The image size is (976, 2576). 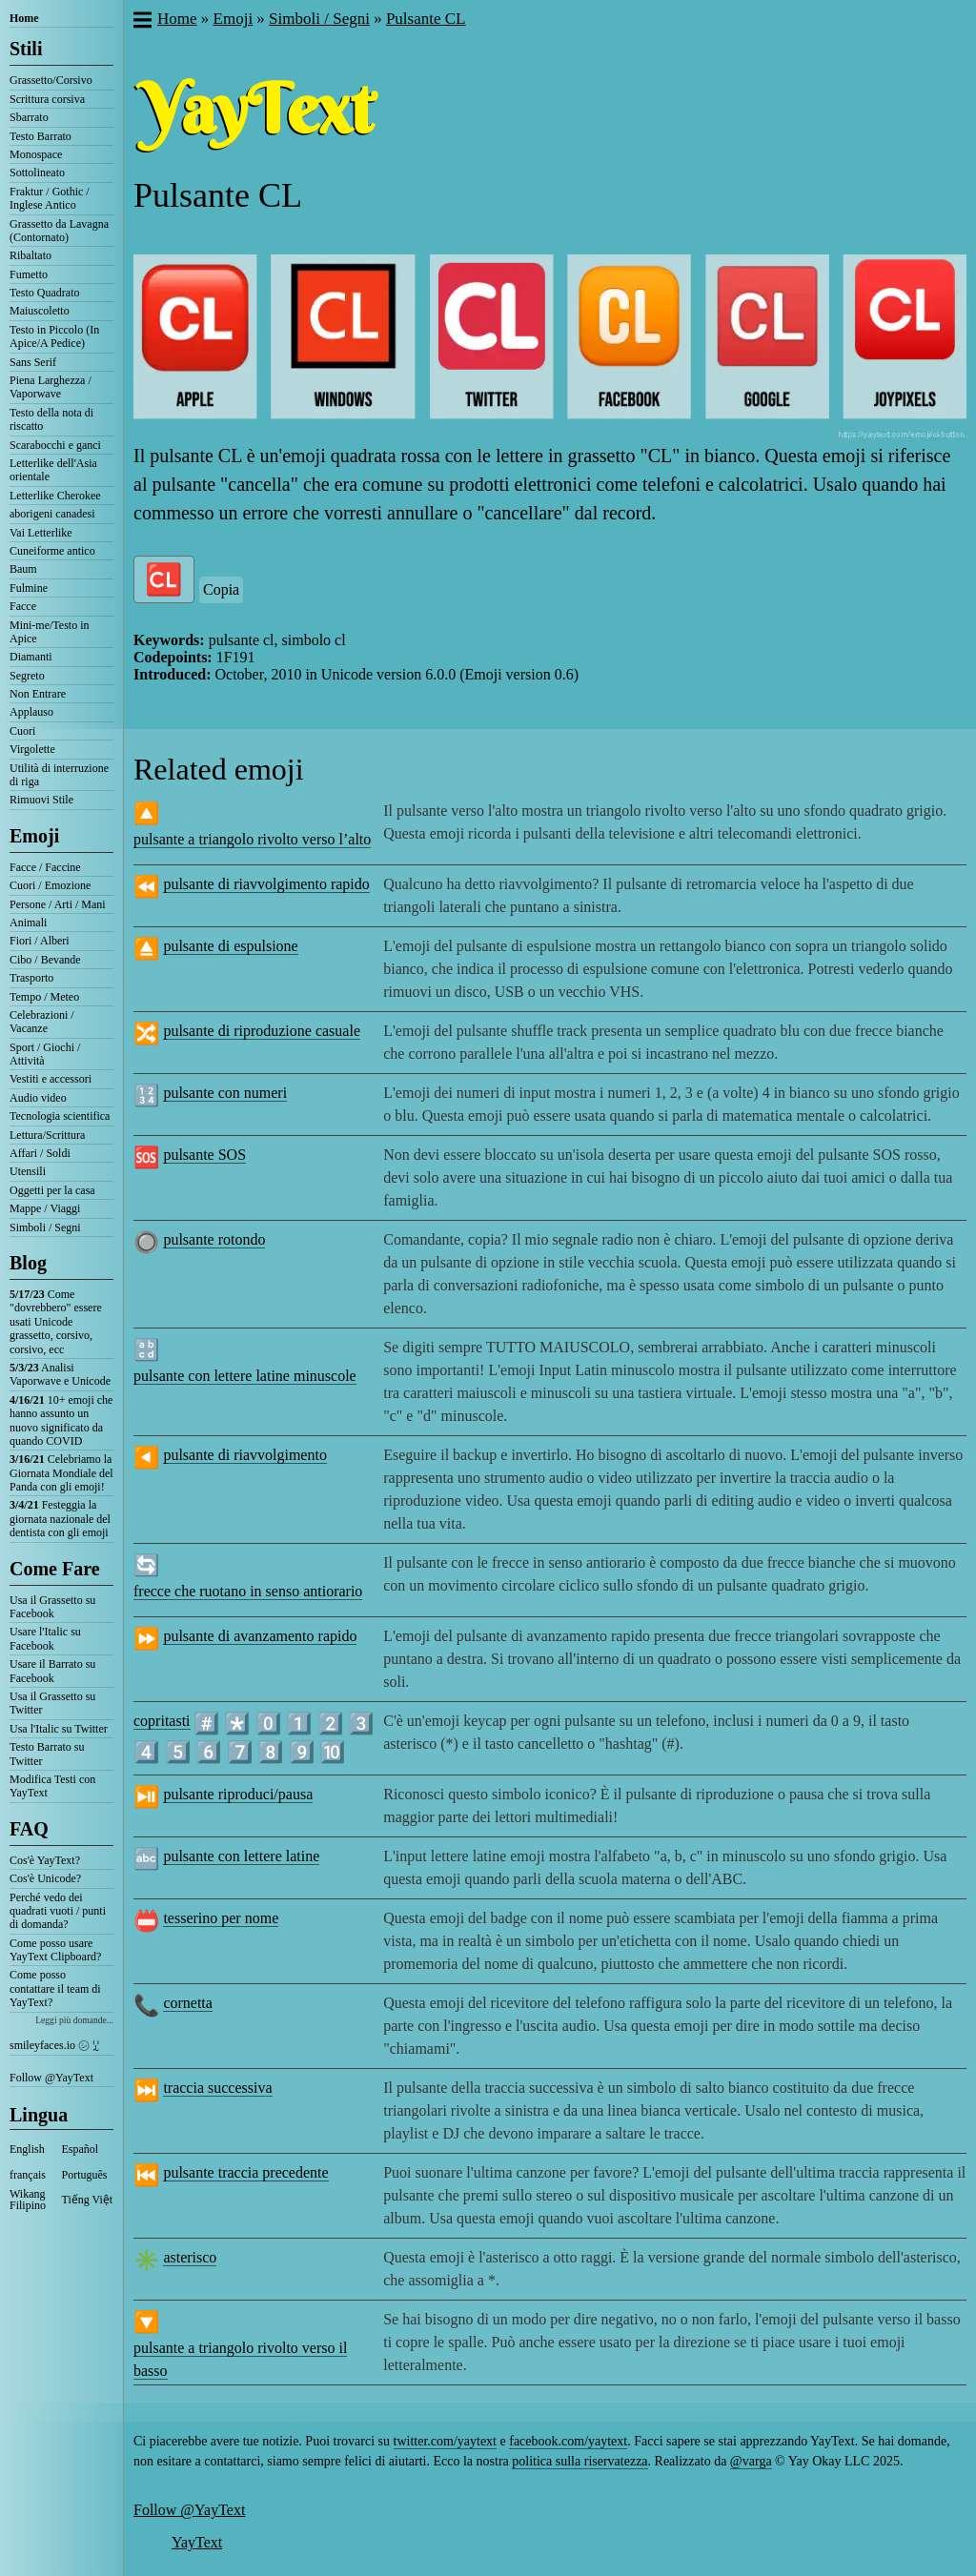 I want to click on Usa il Grassetto su Twitter, so click(x=52, y=1703).